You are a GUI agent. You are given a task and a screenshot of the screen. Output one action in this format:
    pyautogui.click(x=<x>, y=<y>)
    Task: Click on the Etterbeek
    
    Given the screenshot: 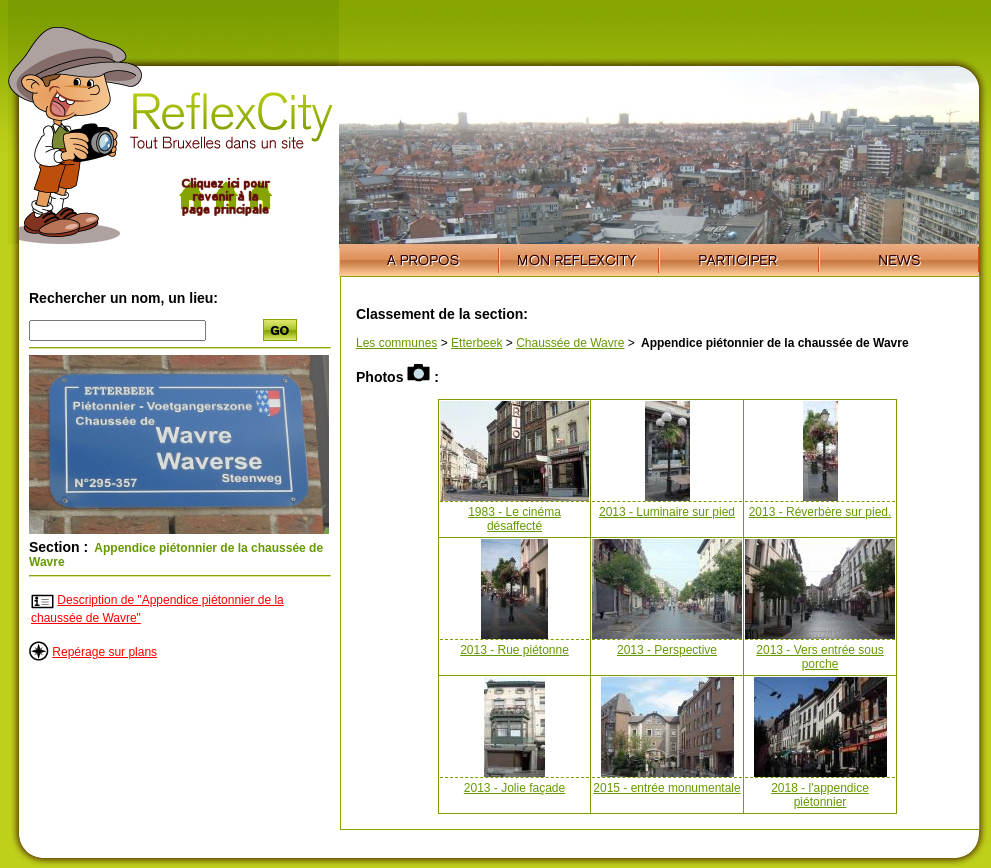 What is the action you would take?
    pyautogui.click(x=476, y=343)
    